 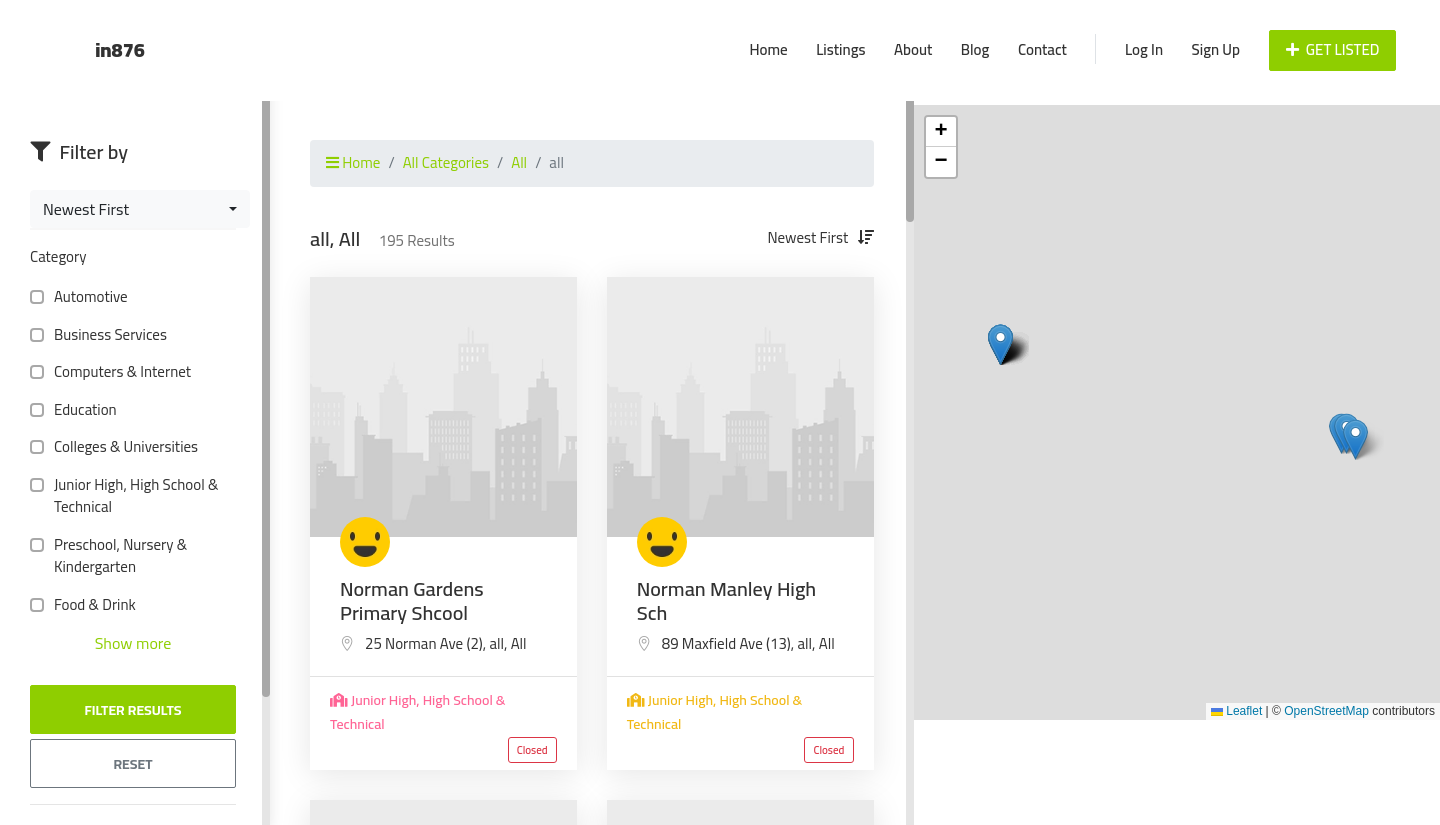 I want to click on [button], so click(x=1355, y=439).